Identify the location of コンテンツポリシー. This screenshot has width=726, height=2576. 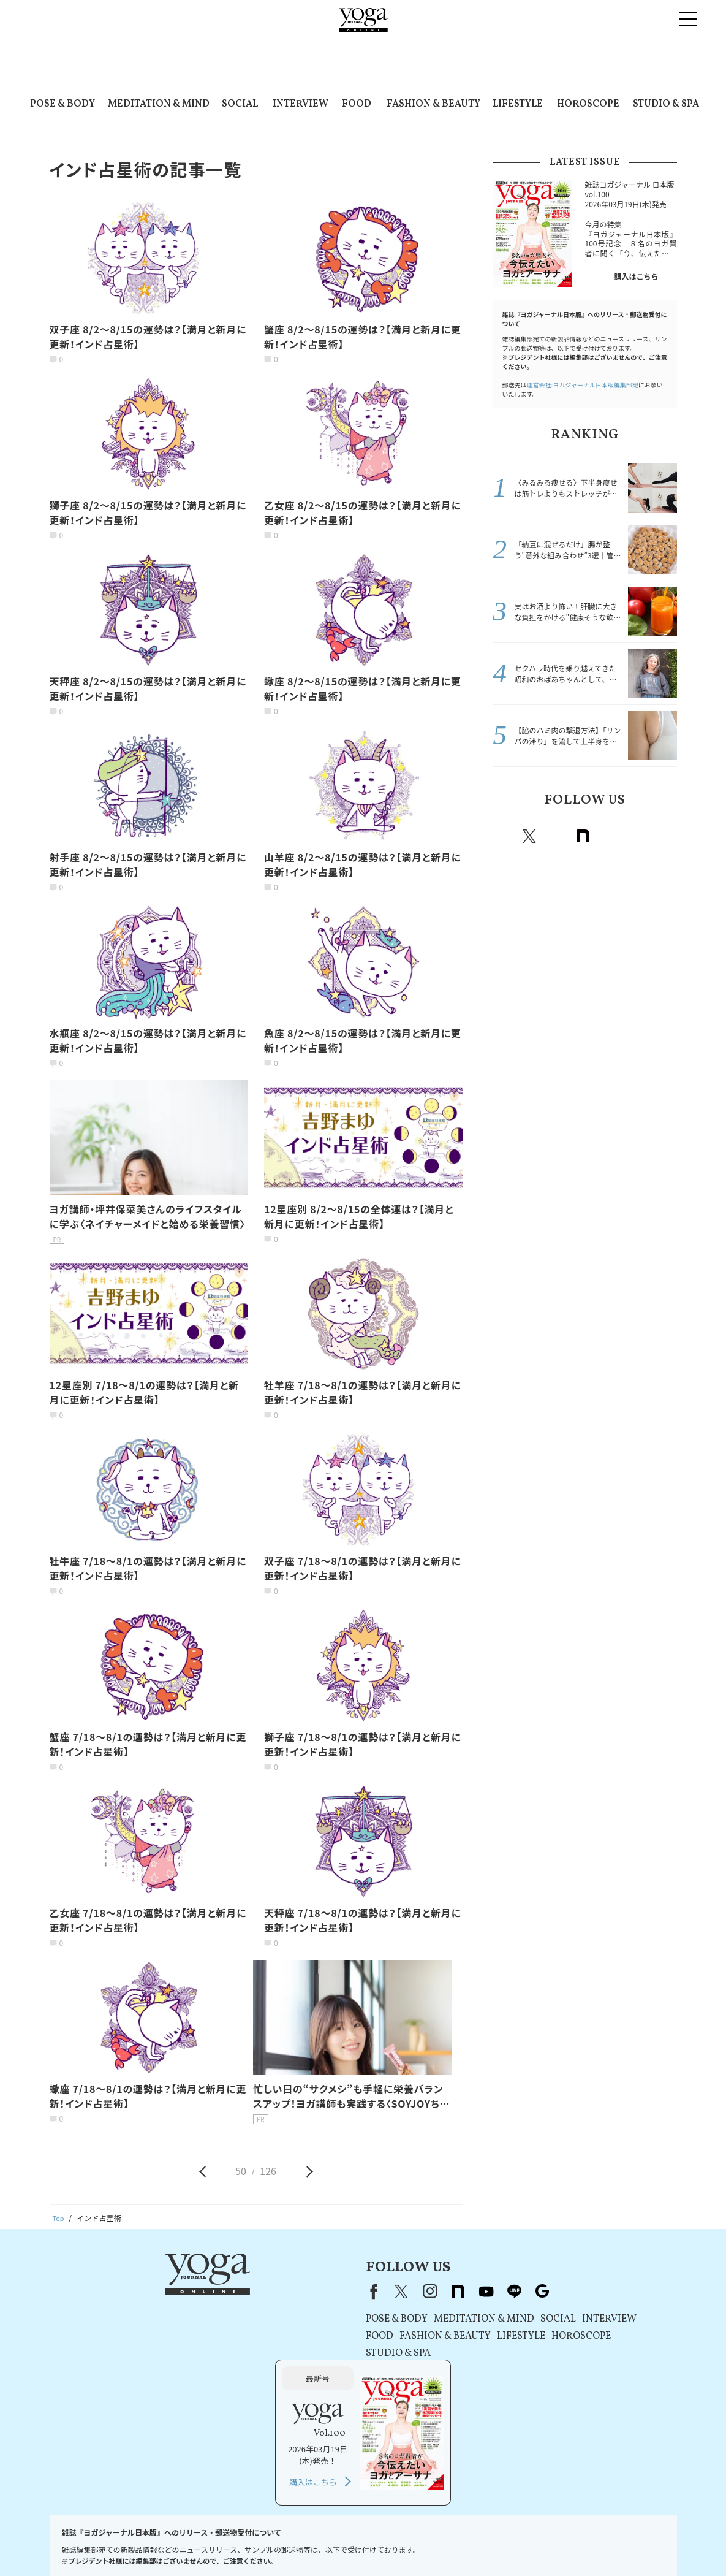
(360, 2543).